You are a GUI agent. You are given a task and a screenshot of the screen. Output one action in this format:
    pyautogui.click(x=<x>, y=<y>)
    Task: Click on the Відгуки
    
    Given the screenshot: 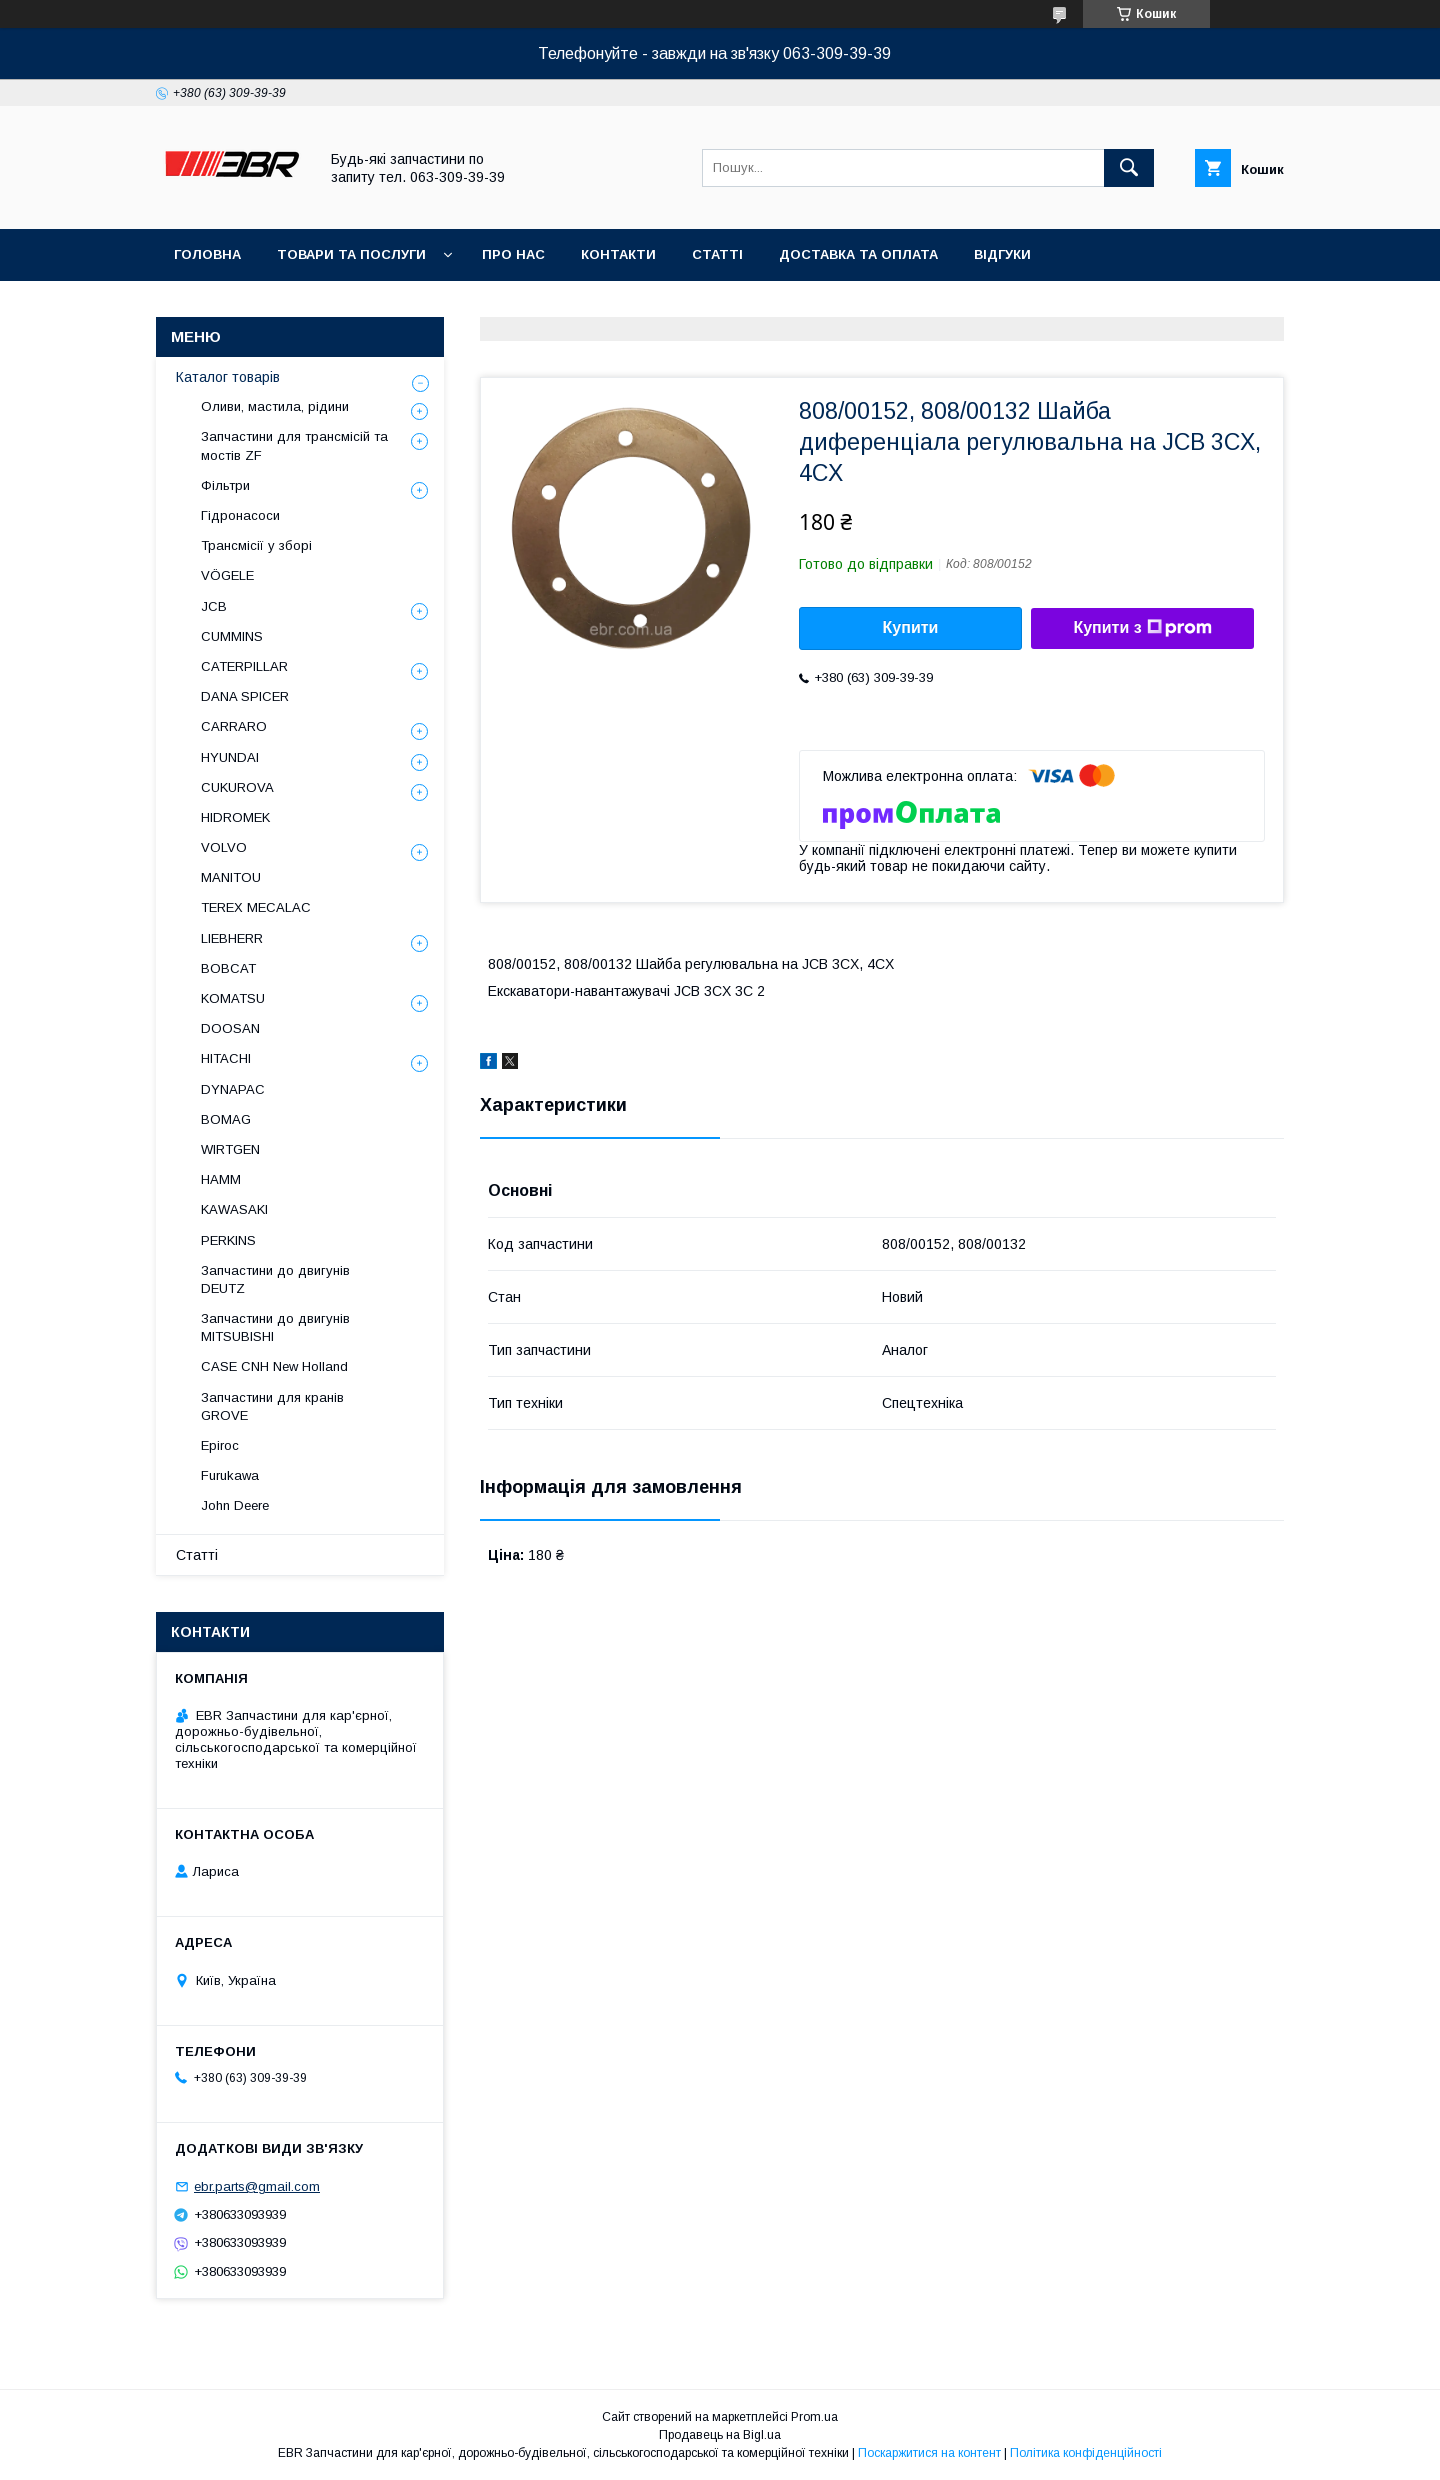 What is the action you would take?
    pyautogui.click(x=1002, y=254)
    